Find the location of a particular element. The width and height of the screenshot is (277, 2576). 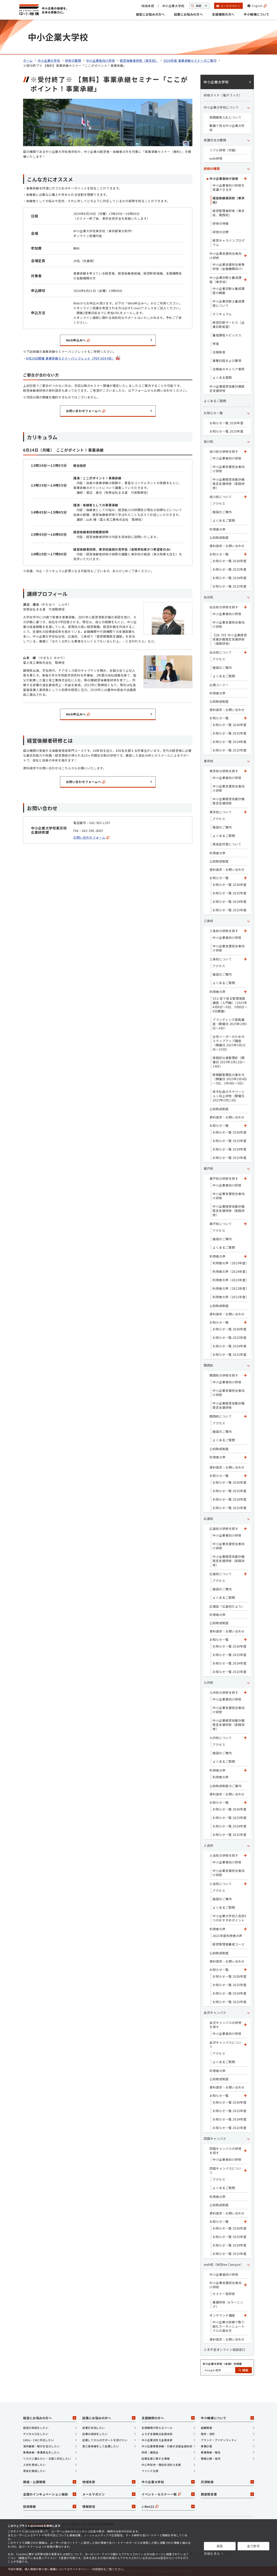

アクセス is located at coordinates (219, 503).